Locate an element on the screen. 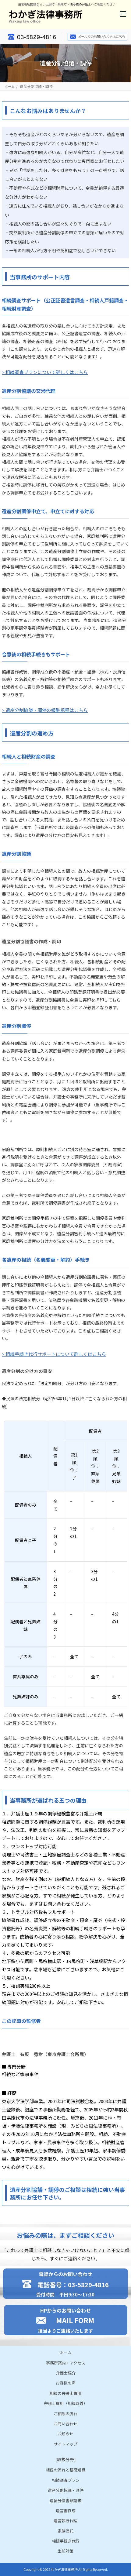 This screenshot has width=131, height=2576. 家族信託 is located at coordinates (65, 2531).